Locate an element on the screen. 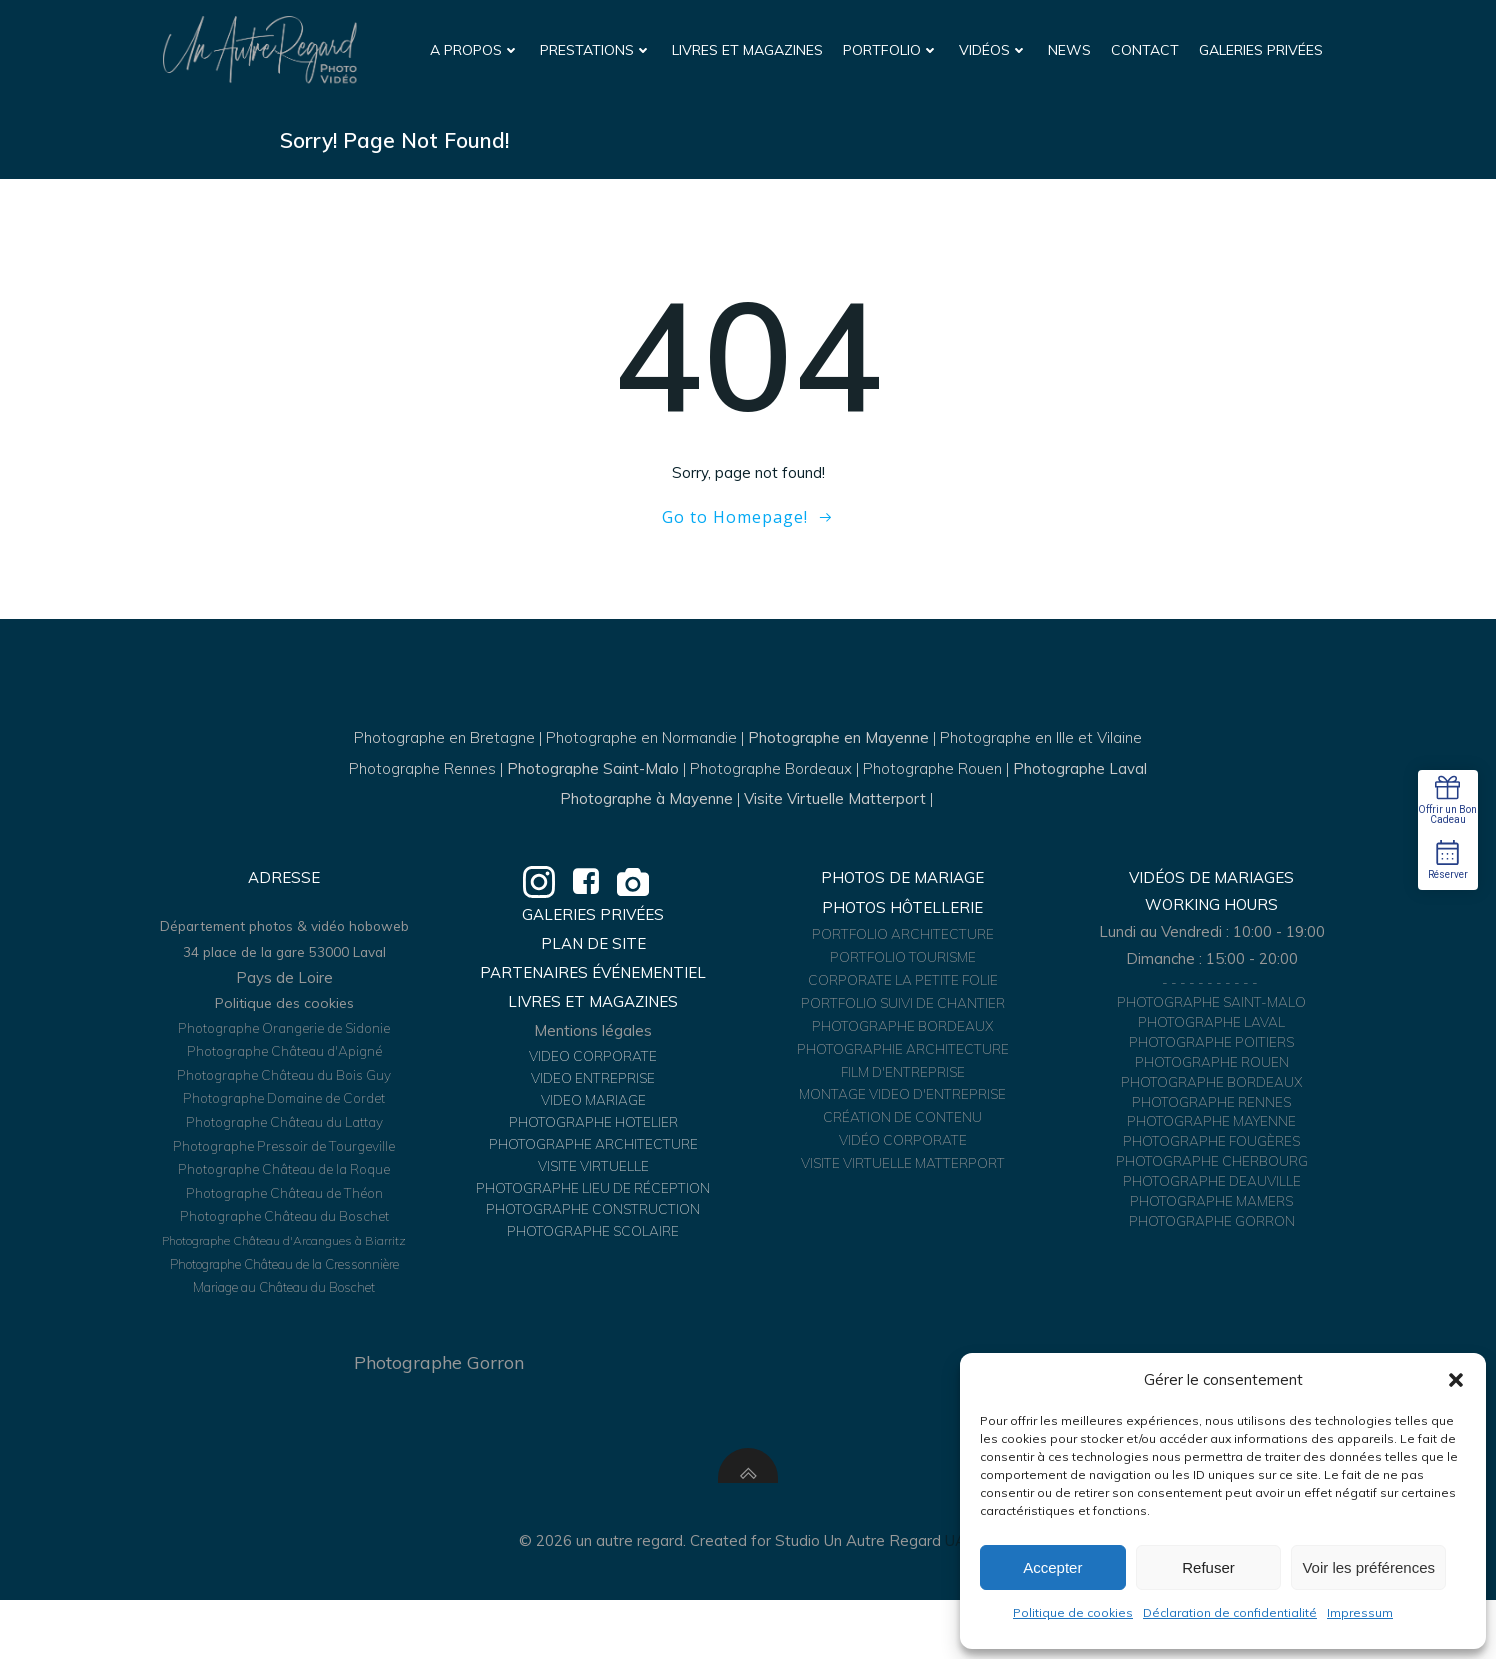  Portfolio is located at coordinates (893, 49).